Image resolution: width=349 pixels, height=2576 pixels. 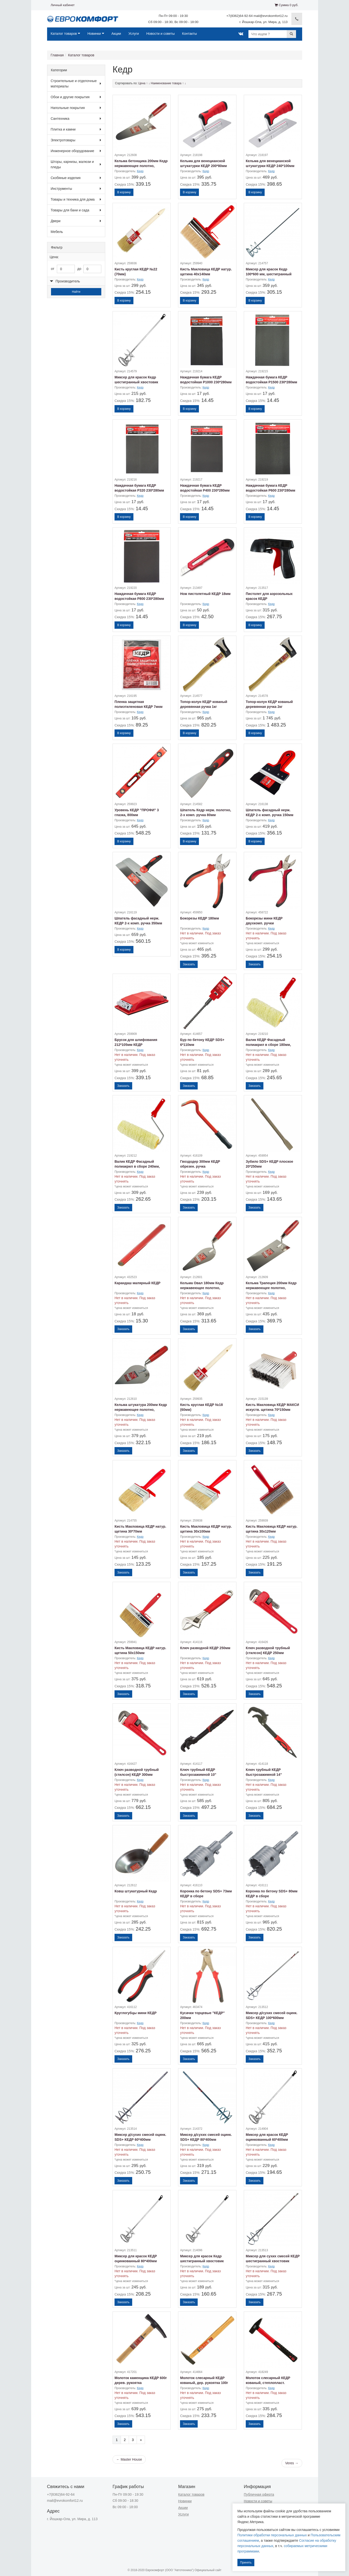 What do you see at coordinates (60, 119) in the screenshot?
I see `Сантехника` at bounding box center [60, 119].